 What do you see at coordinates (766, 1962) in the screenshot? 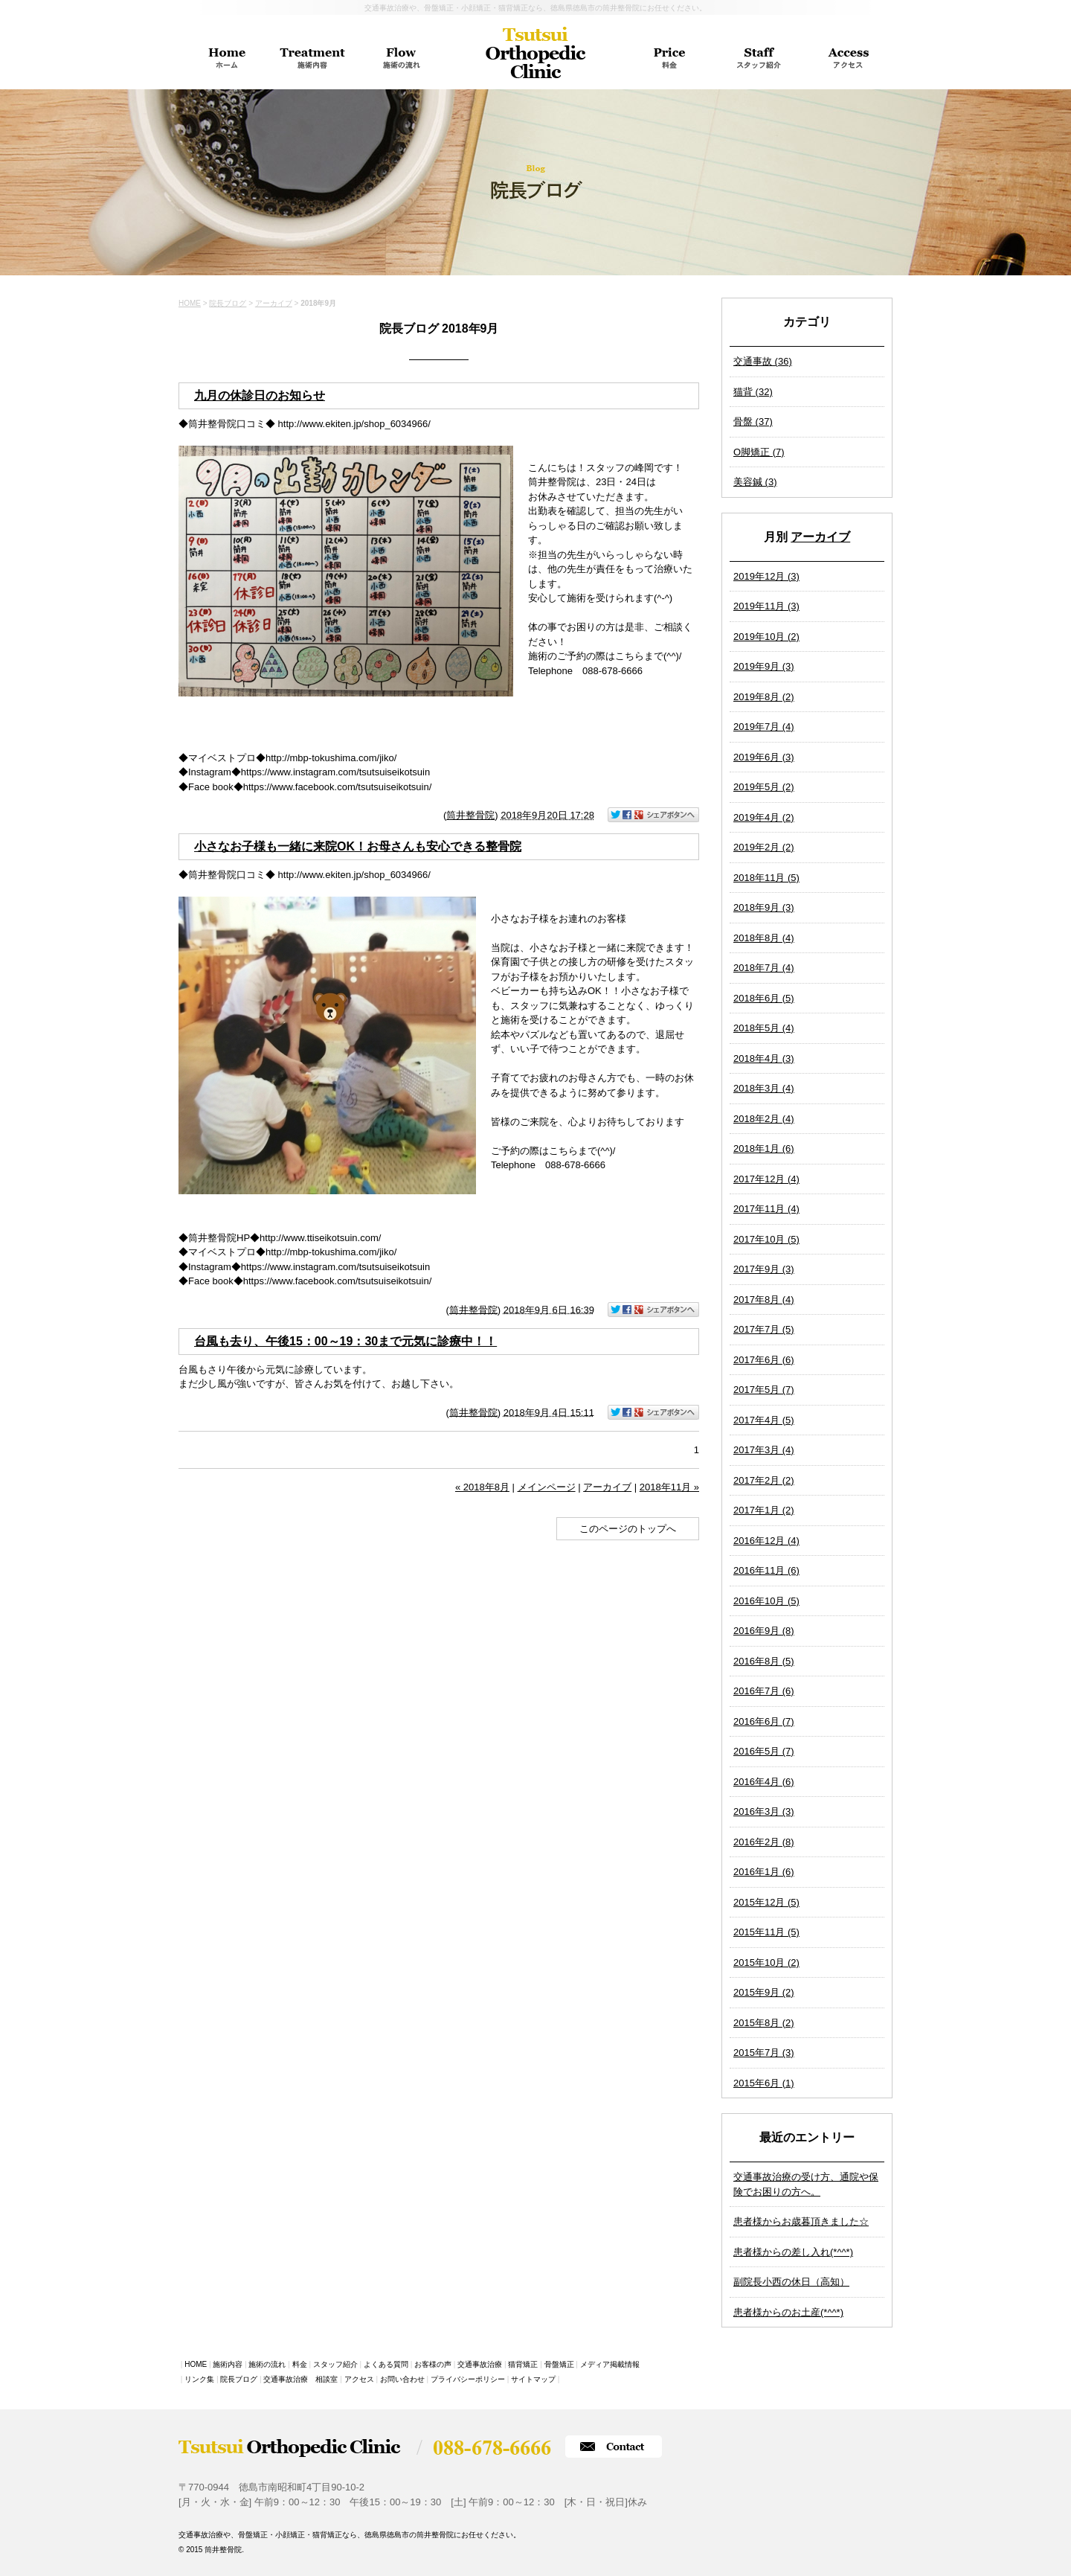
I see `2015年10月 (2)` at bounding box center [766, 1962].